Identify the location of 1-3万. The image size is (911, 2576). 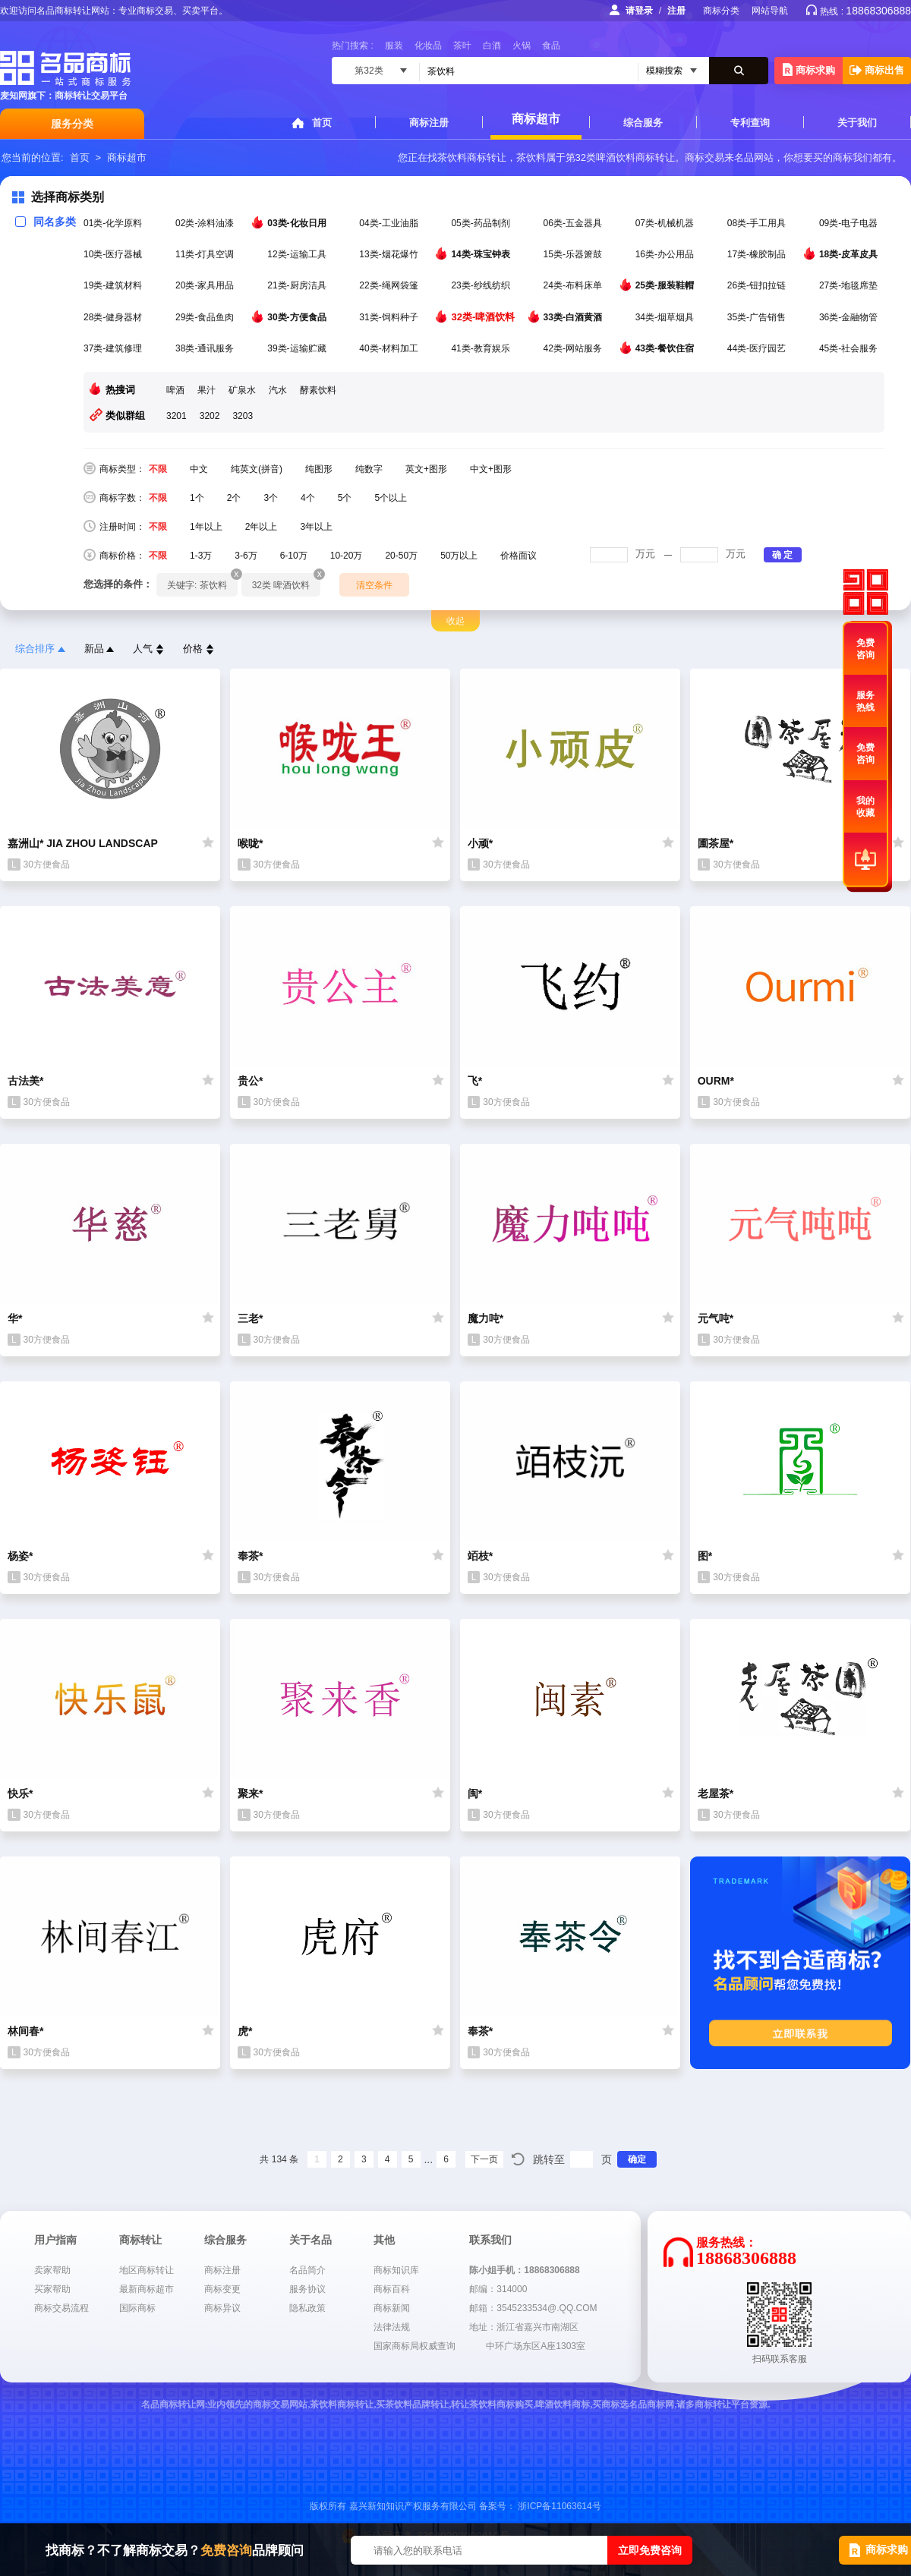
(201, 555).